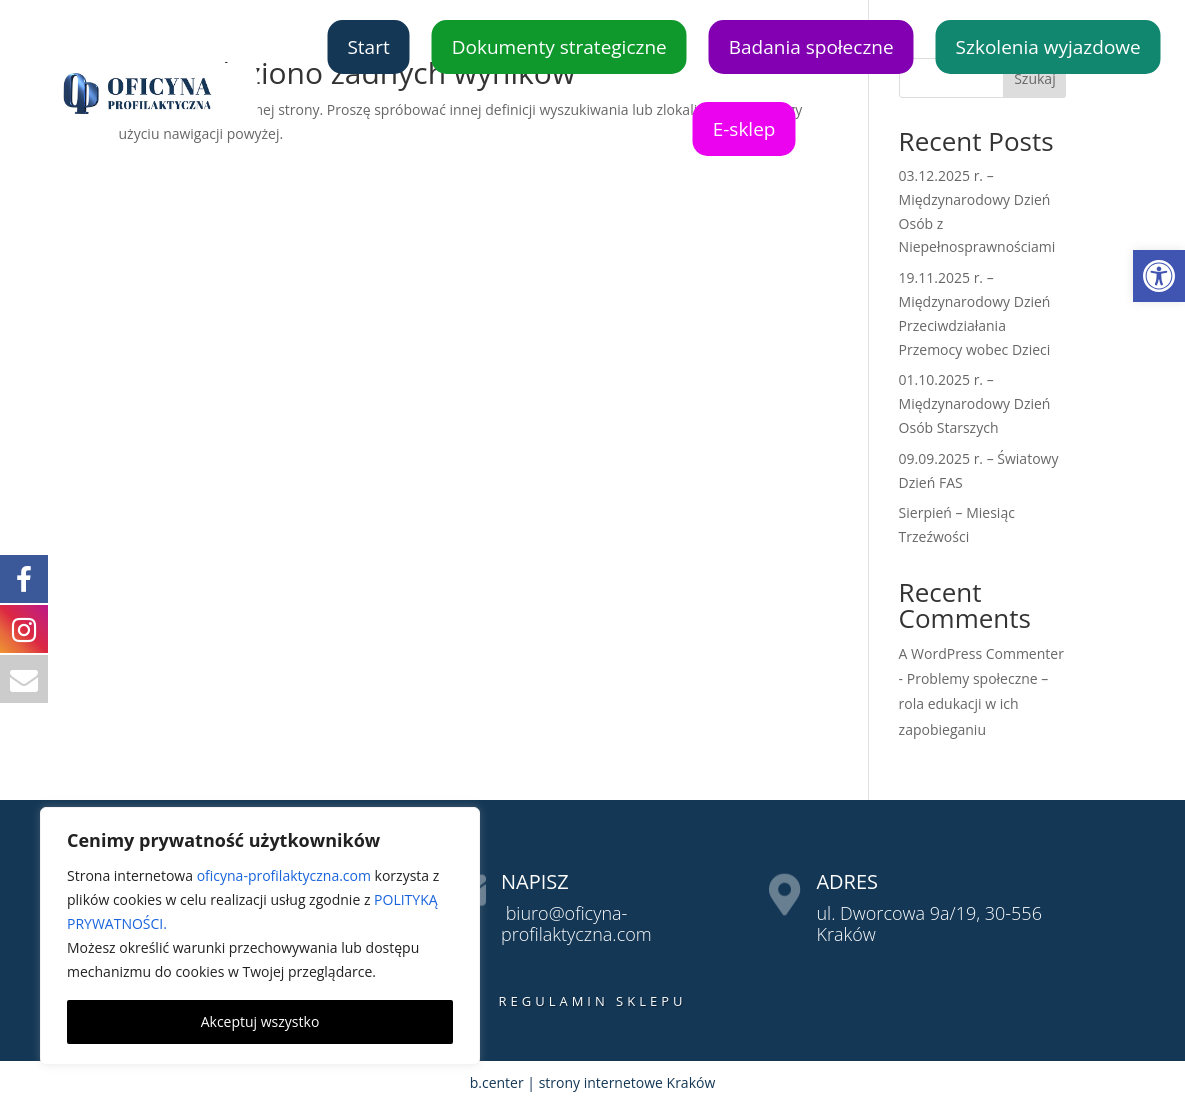  Describe the element at coordinates (593, 1082) in the screenshot. I see `b.center | strony internetowe Kraków` at that location.